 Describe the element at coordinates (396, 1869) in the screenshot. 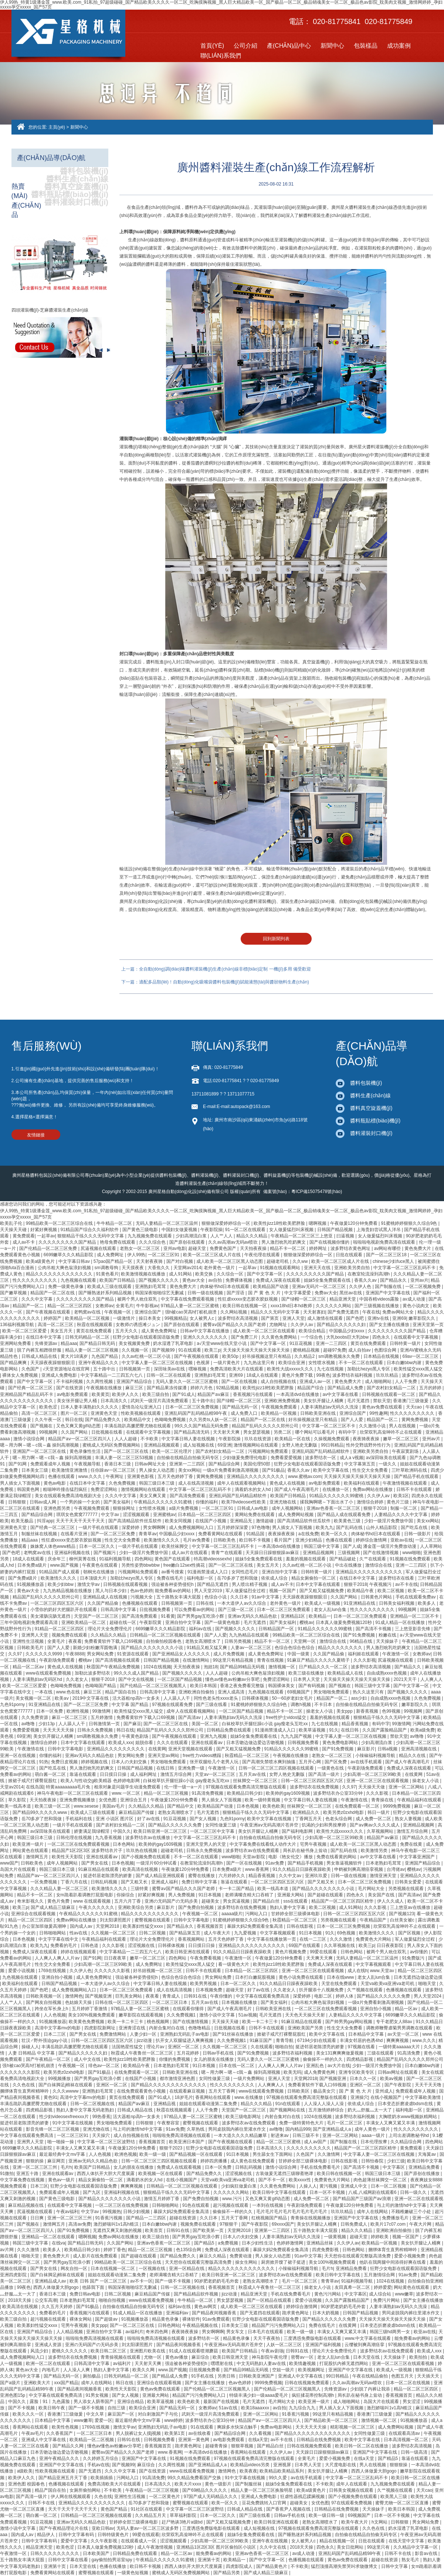

I see `台湾佬av` at that location.